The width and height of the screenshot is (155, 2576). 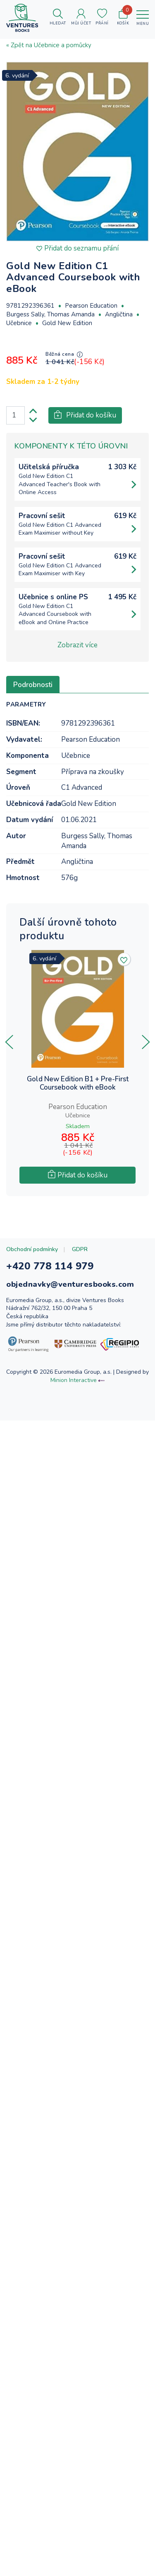 I want to click on « Zpět na Učebnice a pomůcky, so click(x=48, y=45).